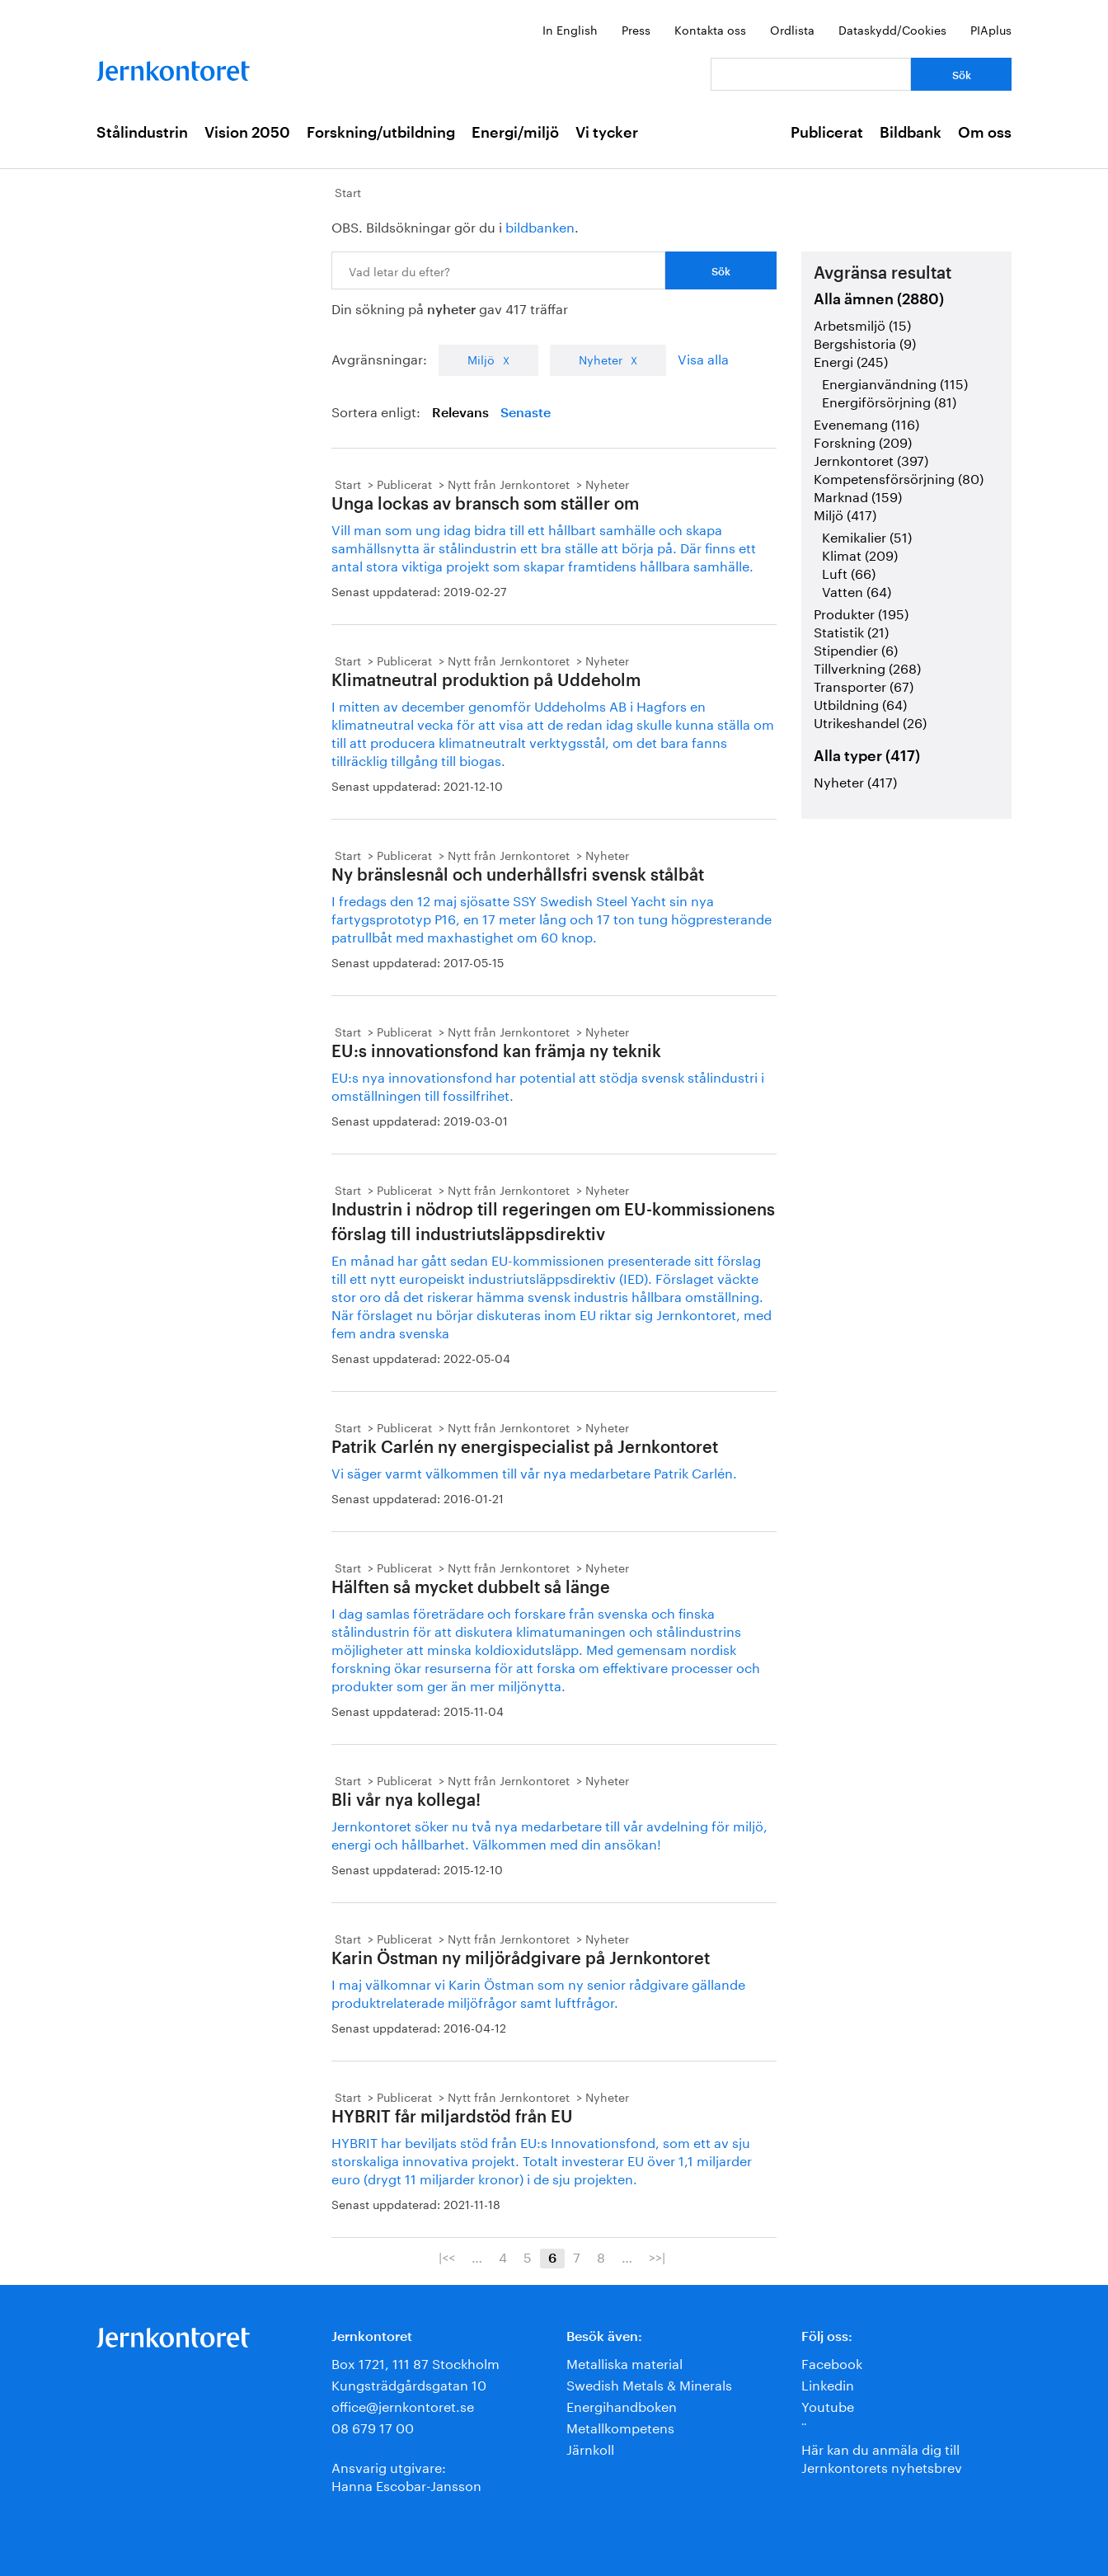 This screenshot has height=2576, width=1108. What do you see at coordinates (861, 612) in the screenshot?
I see `Produkter (195)` at bounding box center [861, 612].